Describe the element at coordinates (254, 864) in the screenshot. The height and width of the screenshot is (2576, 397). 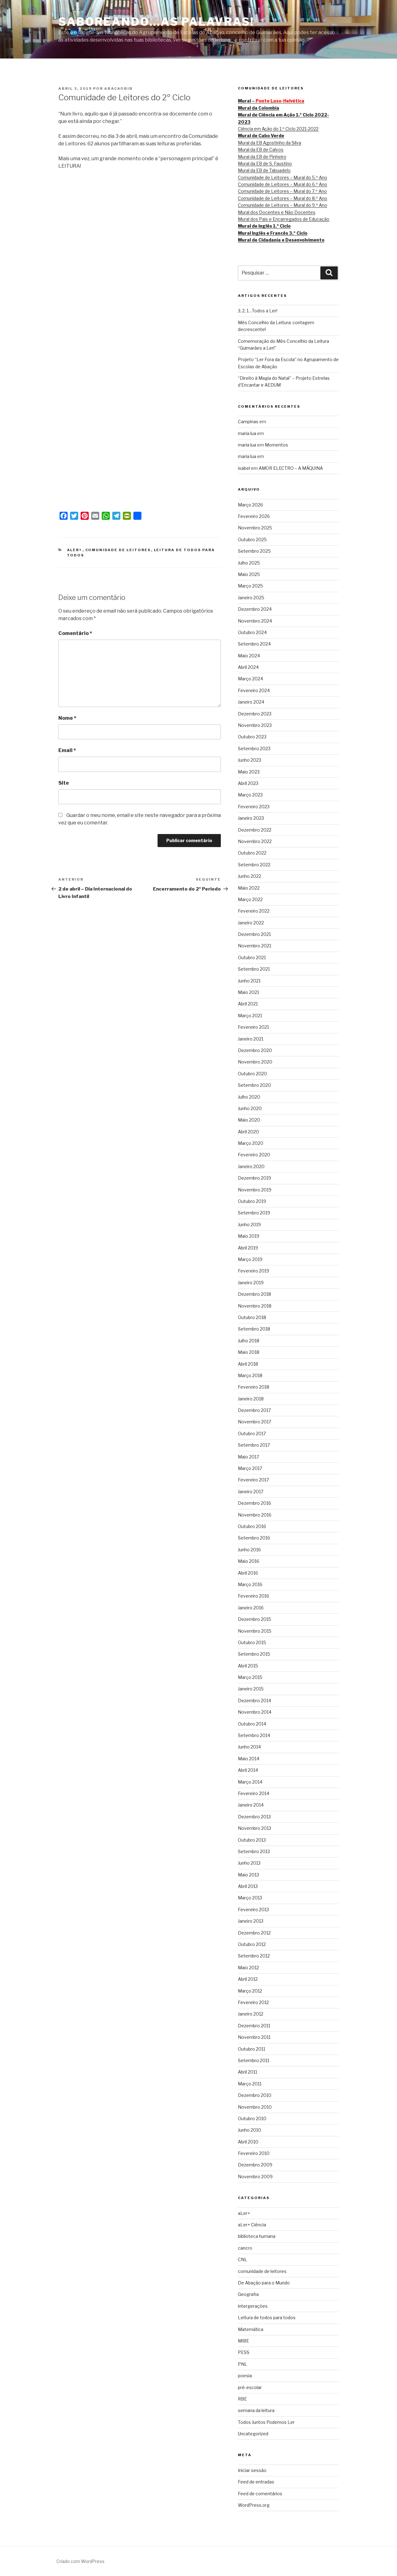
I see `Setembro 2022` at that location.